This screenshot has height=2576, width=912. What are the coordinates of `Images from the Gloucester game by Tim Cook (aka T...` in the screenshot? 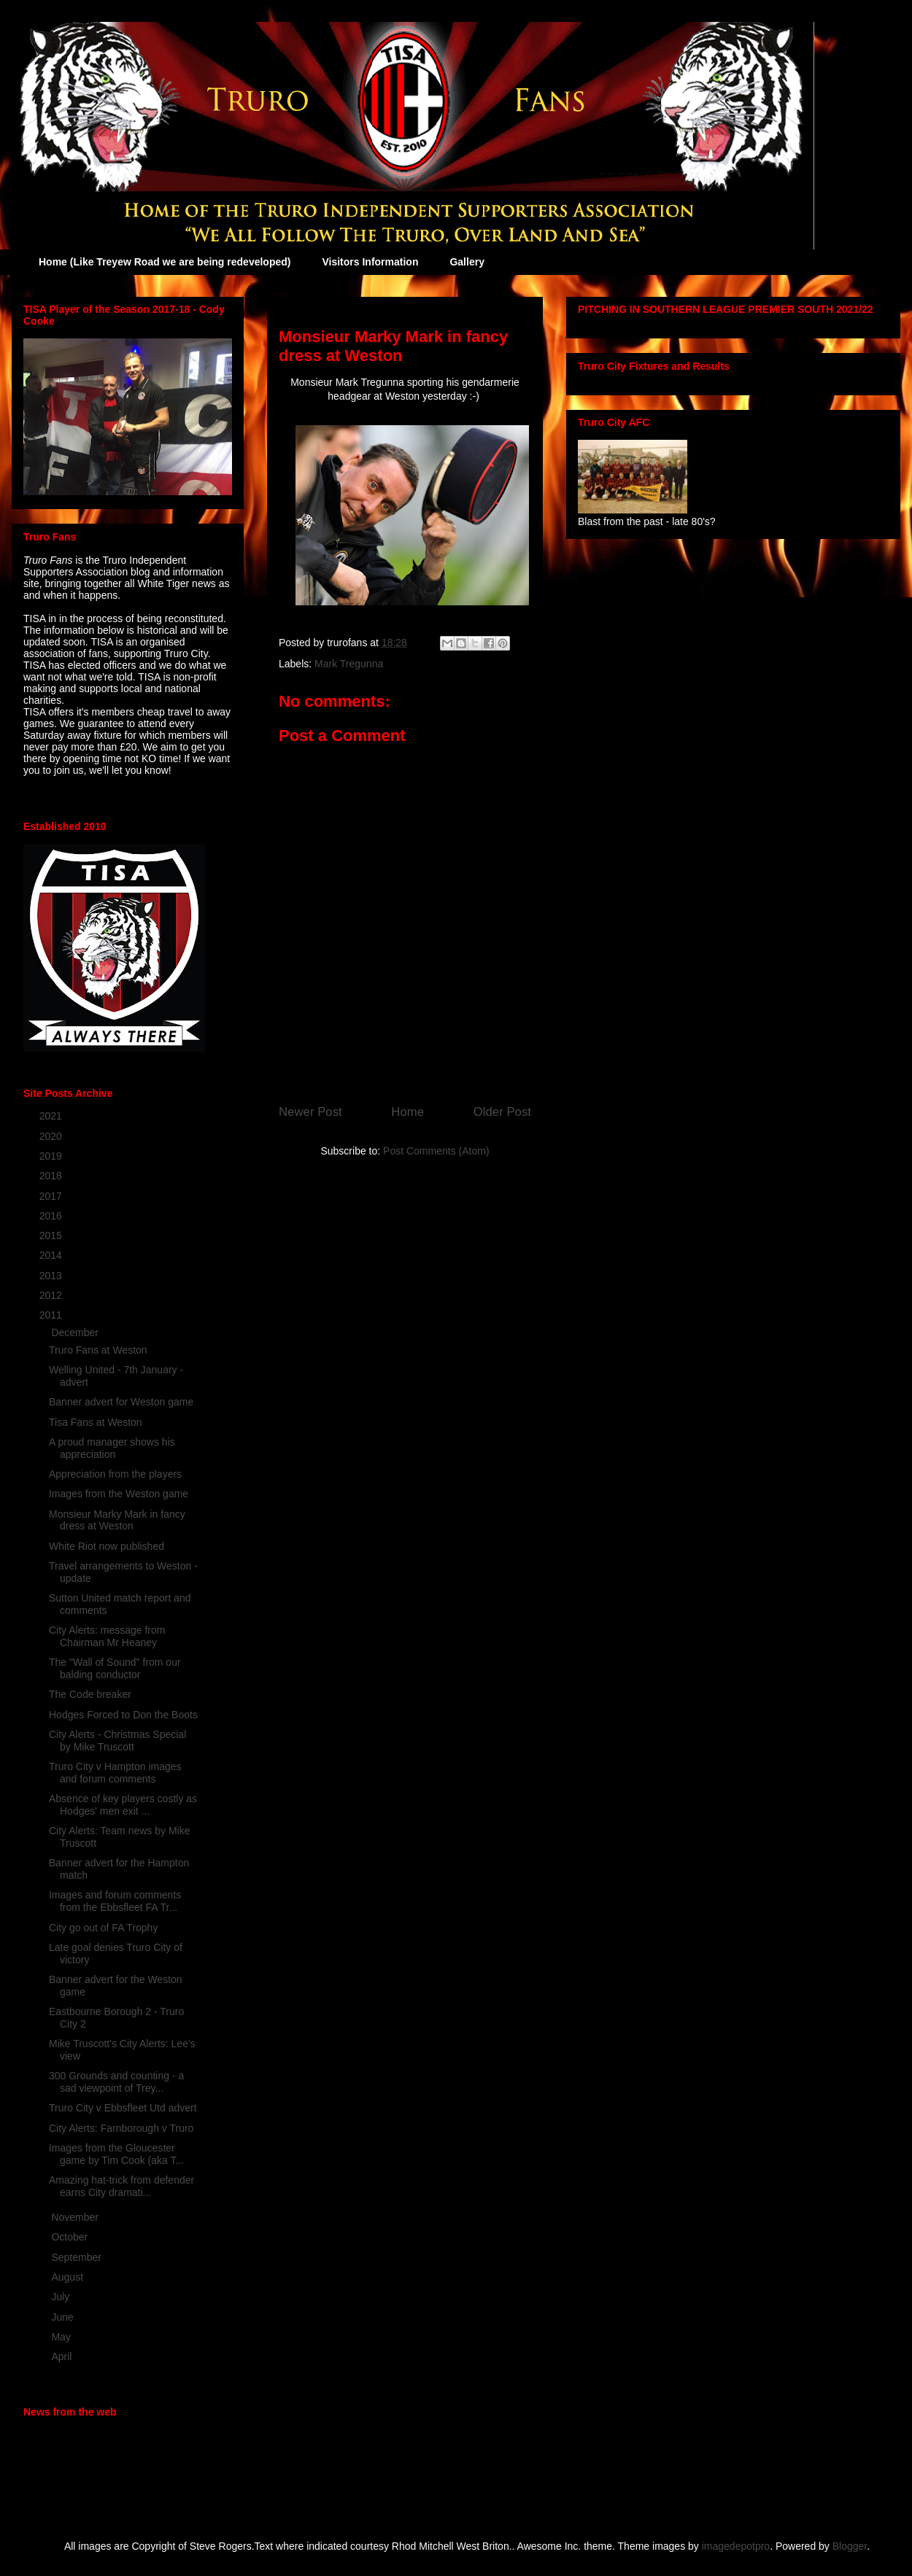 It's located at (116, 2154).